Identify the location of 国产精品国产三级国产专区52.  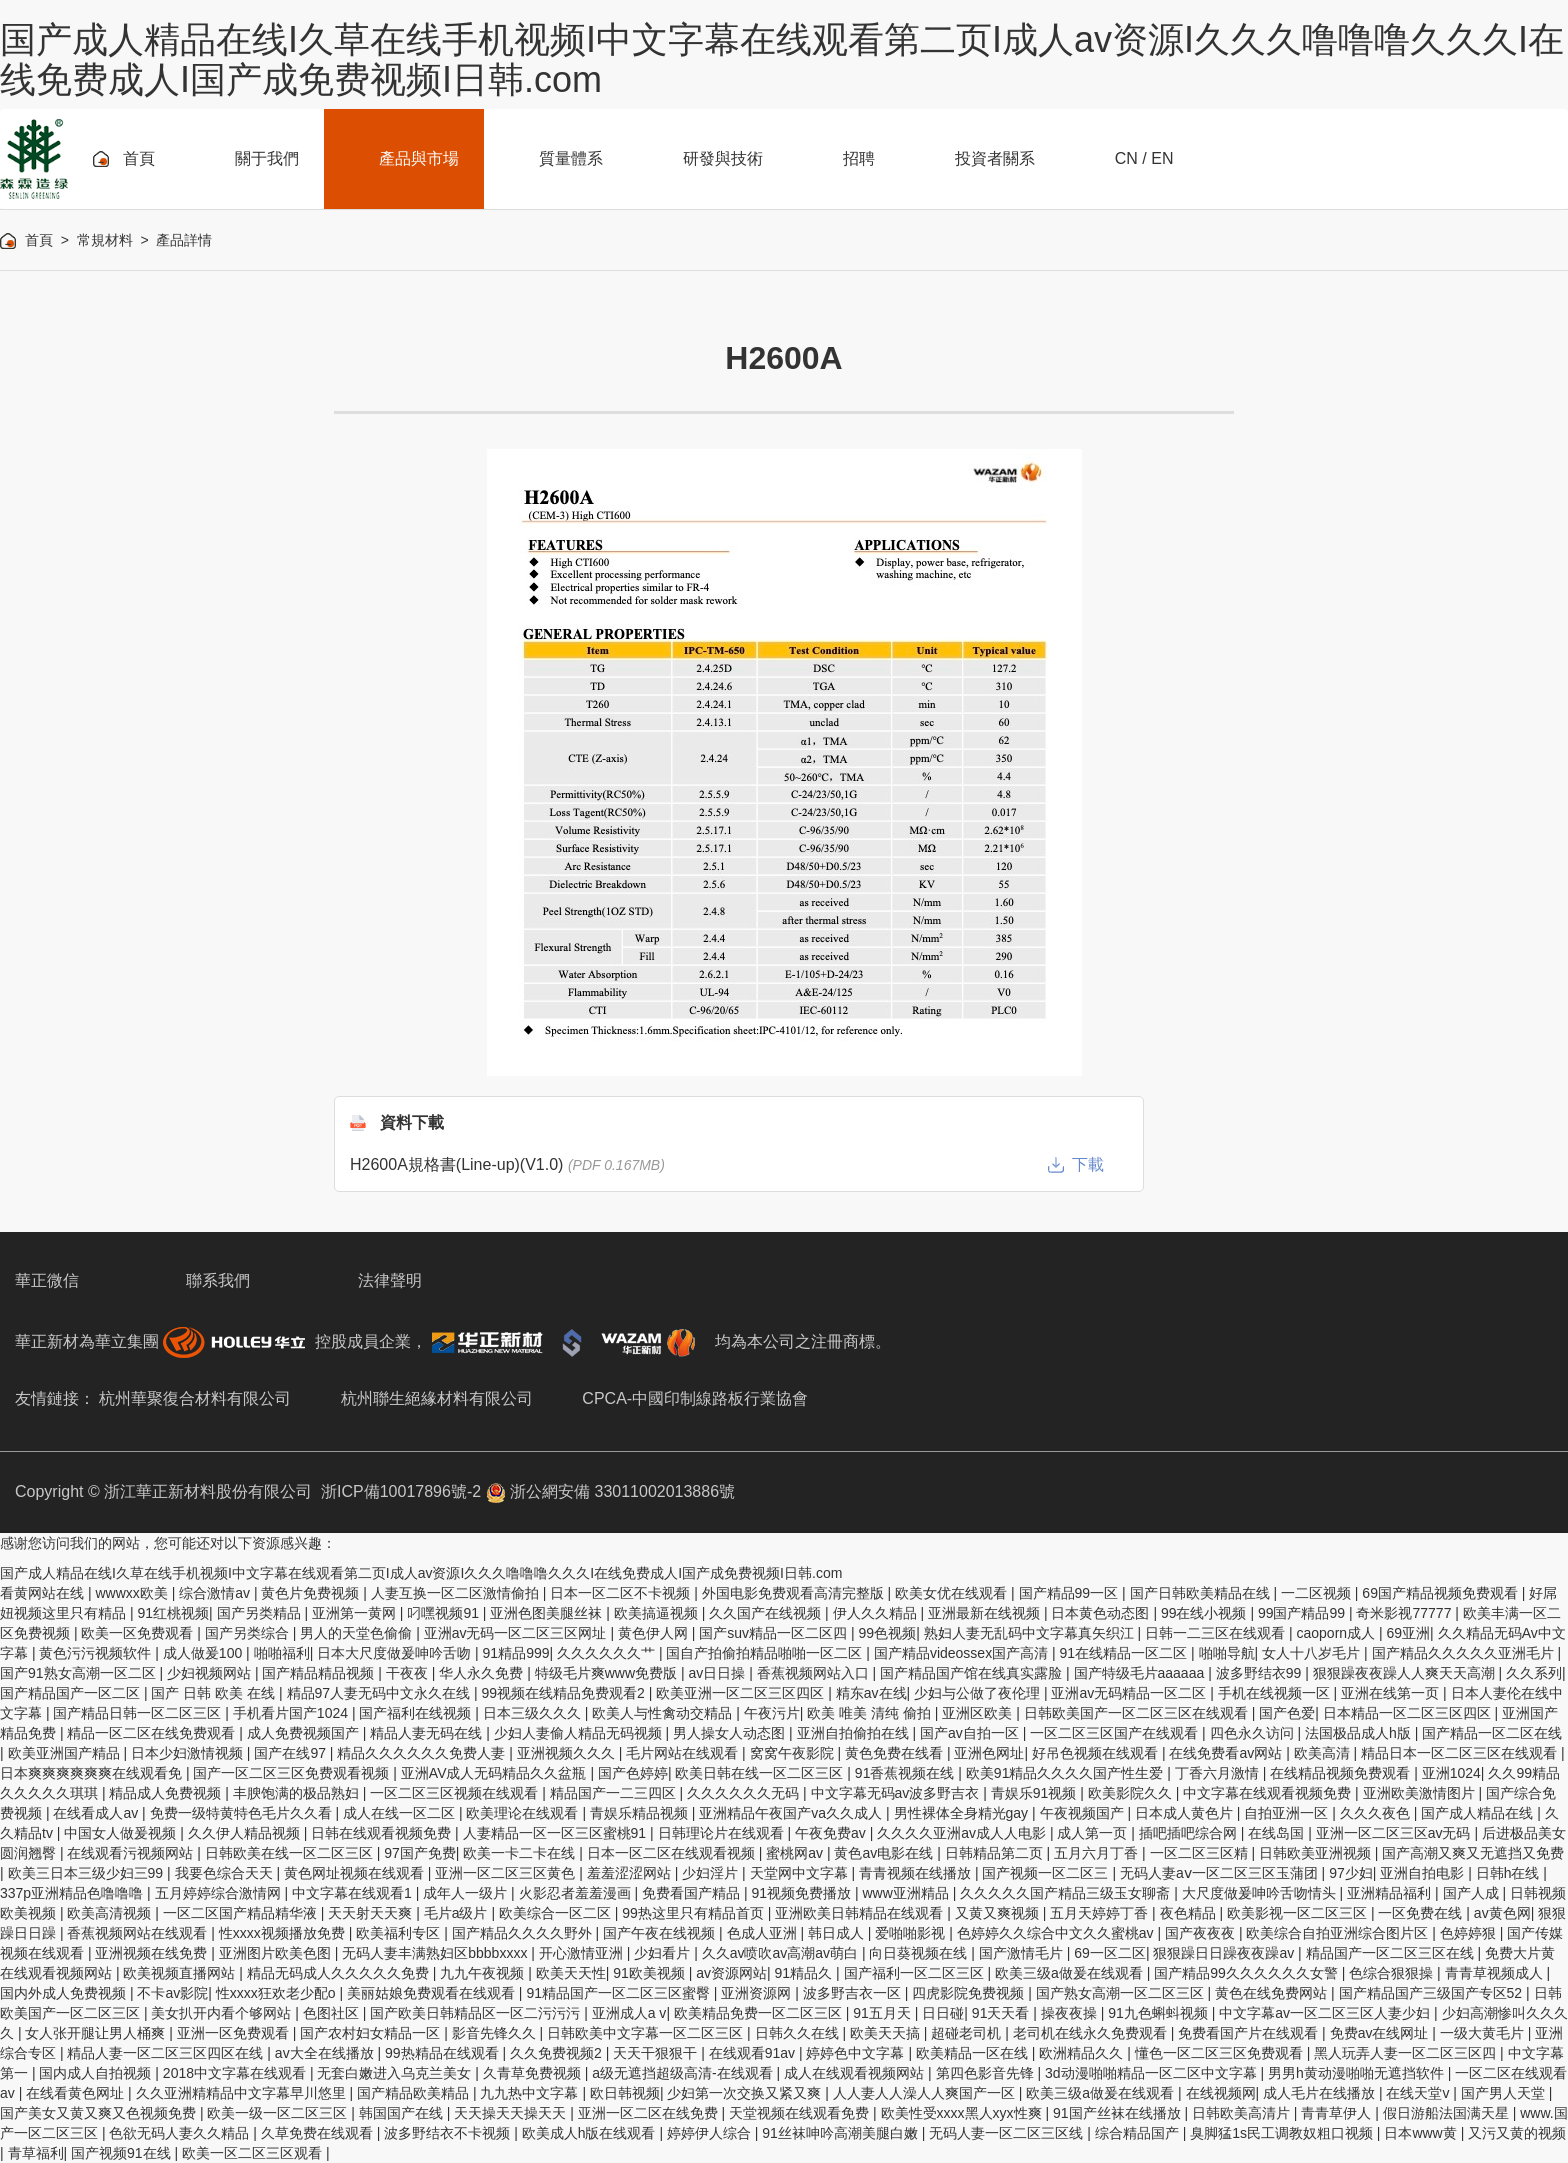
(1432, 1993).